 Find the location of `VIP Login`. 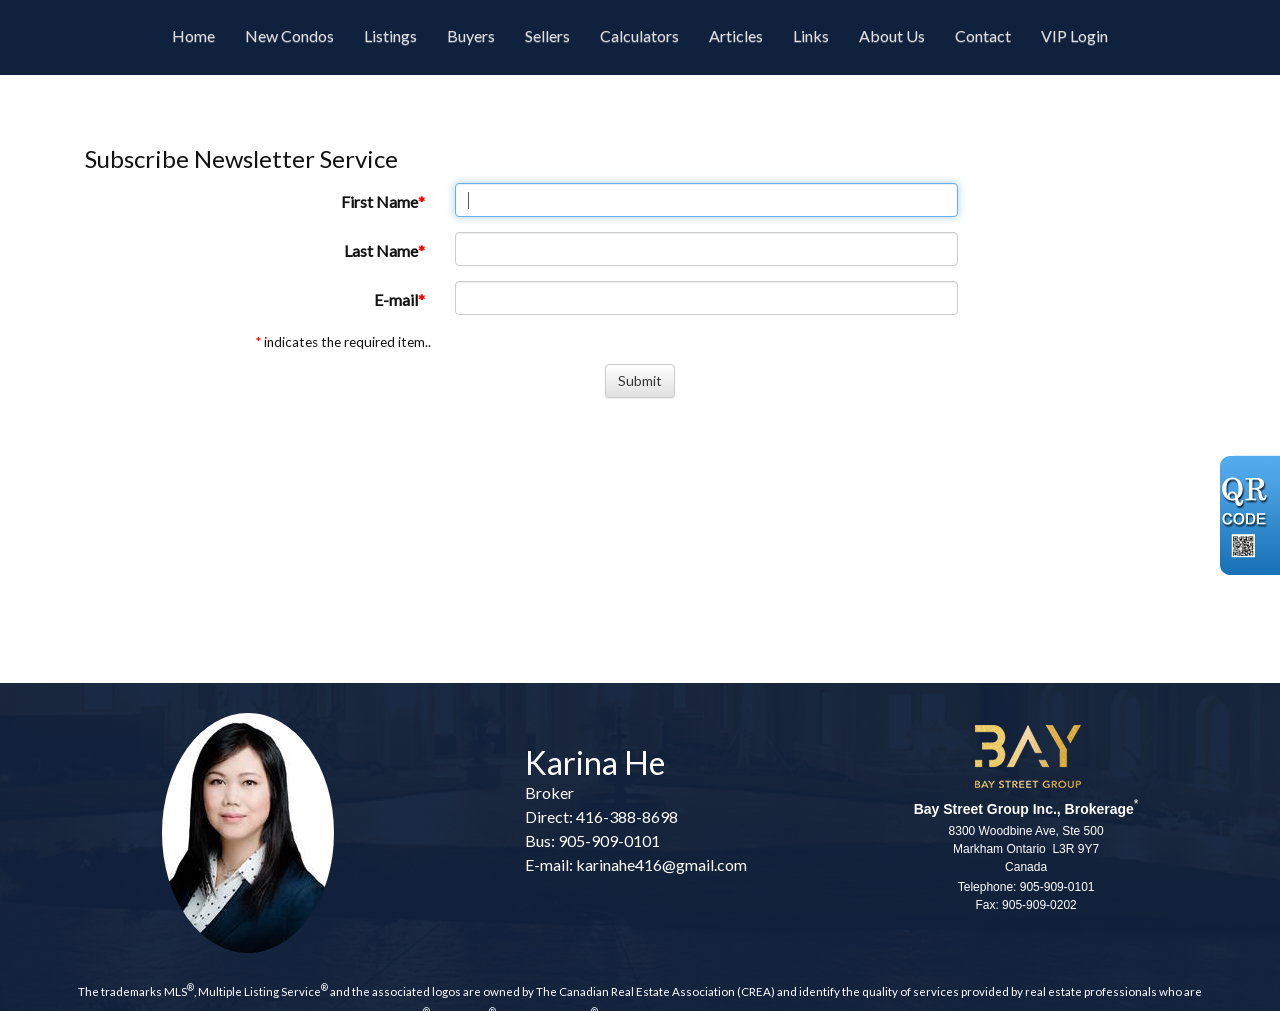

VIP Login is located at coordinates (1074, 35).